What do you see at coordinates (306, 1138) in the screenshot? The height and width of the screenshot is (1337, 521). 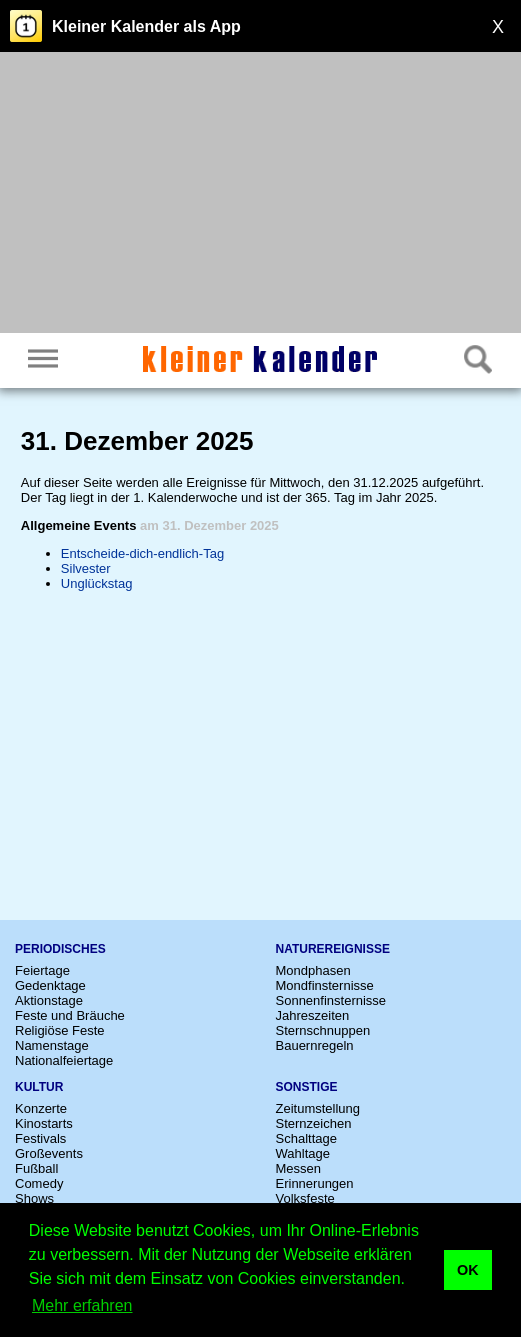 I see `Schalttage` at bounding box center [306, 1138].